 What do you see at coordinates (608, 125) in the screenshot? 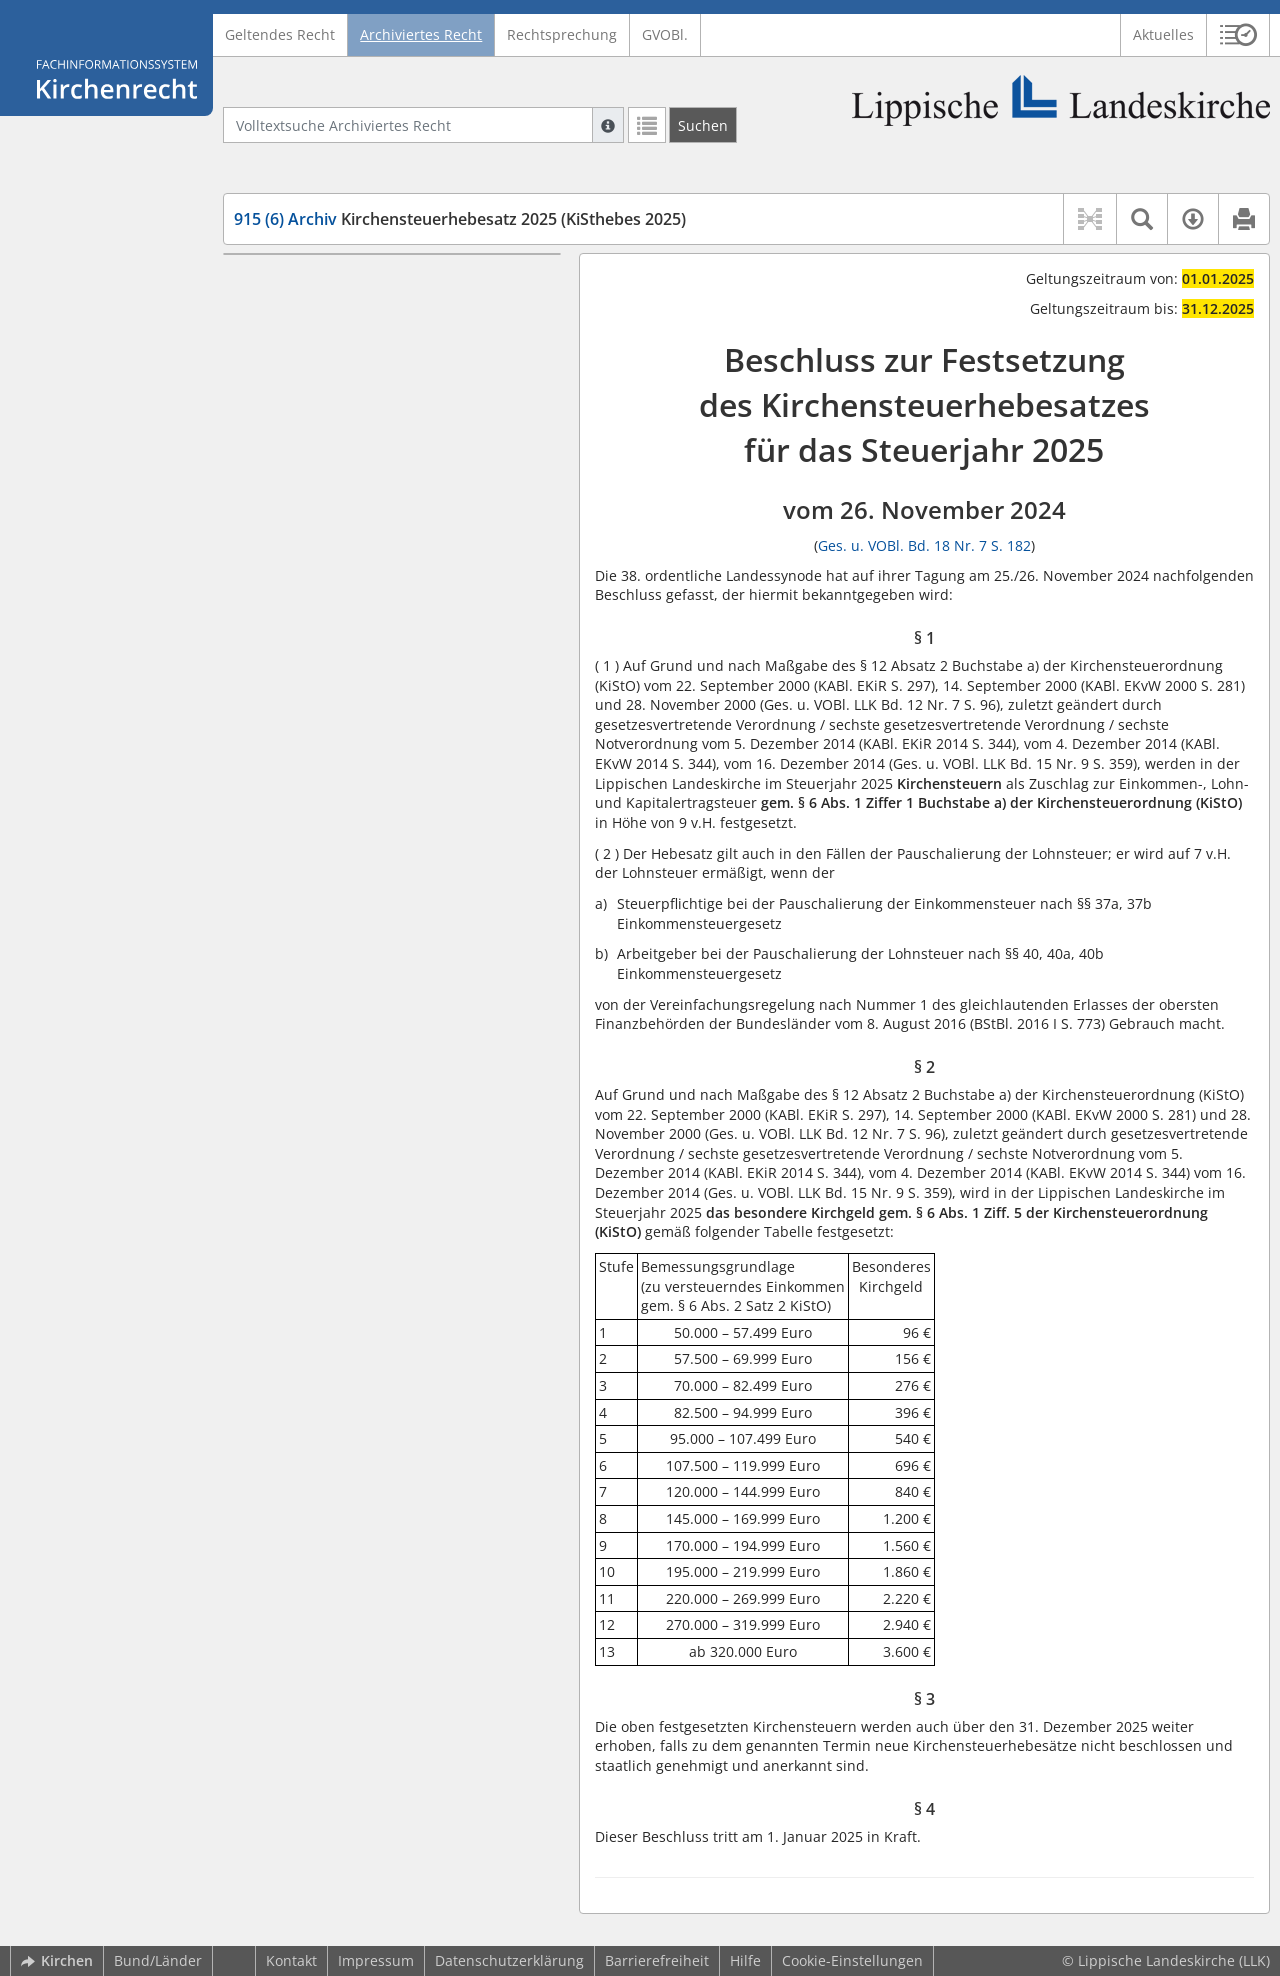
I see `[Hilfe zur Suche]` at bounding box center [608, 125].